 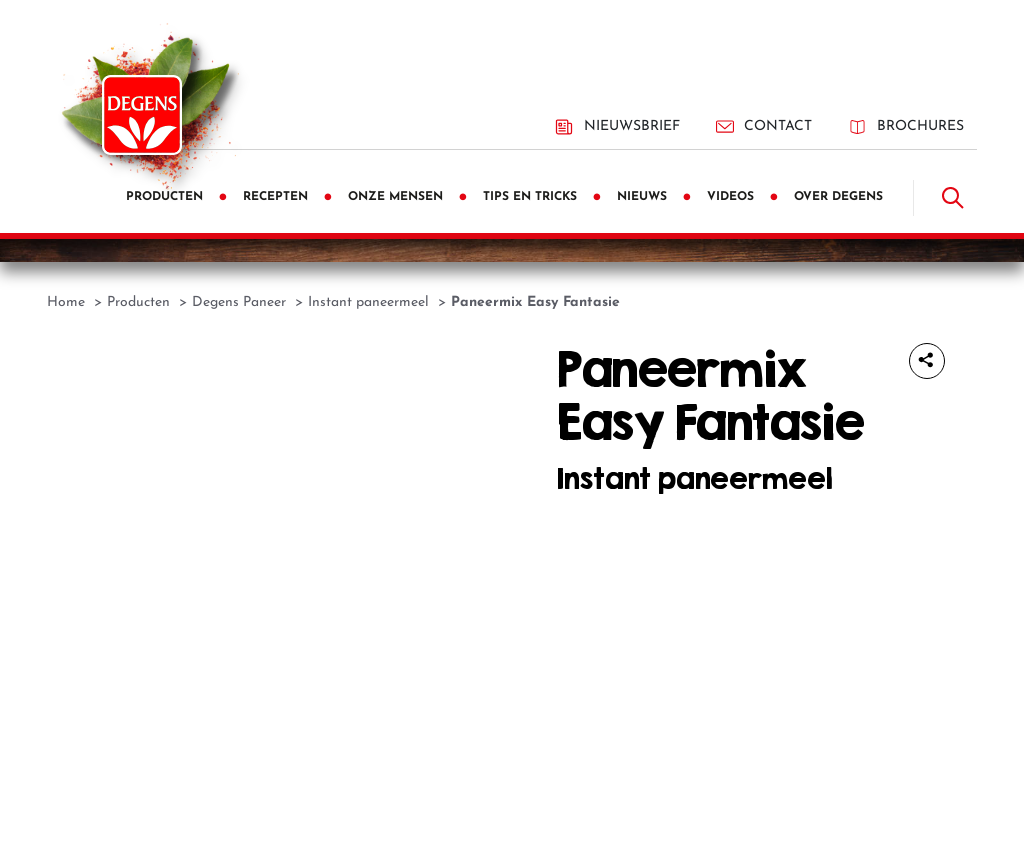 What do you see at coordinates (617, 127) in the screenshot?
I see `Nieuwsbrief` at bounding box center [617, 127].